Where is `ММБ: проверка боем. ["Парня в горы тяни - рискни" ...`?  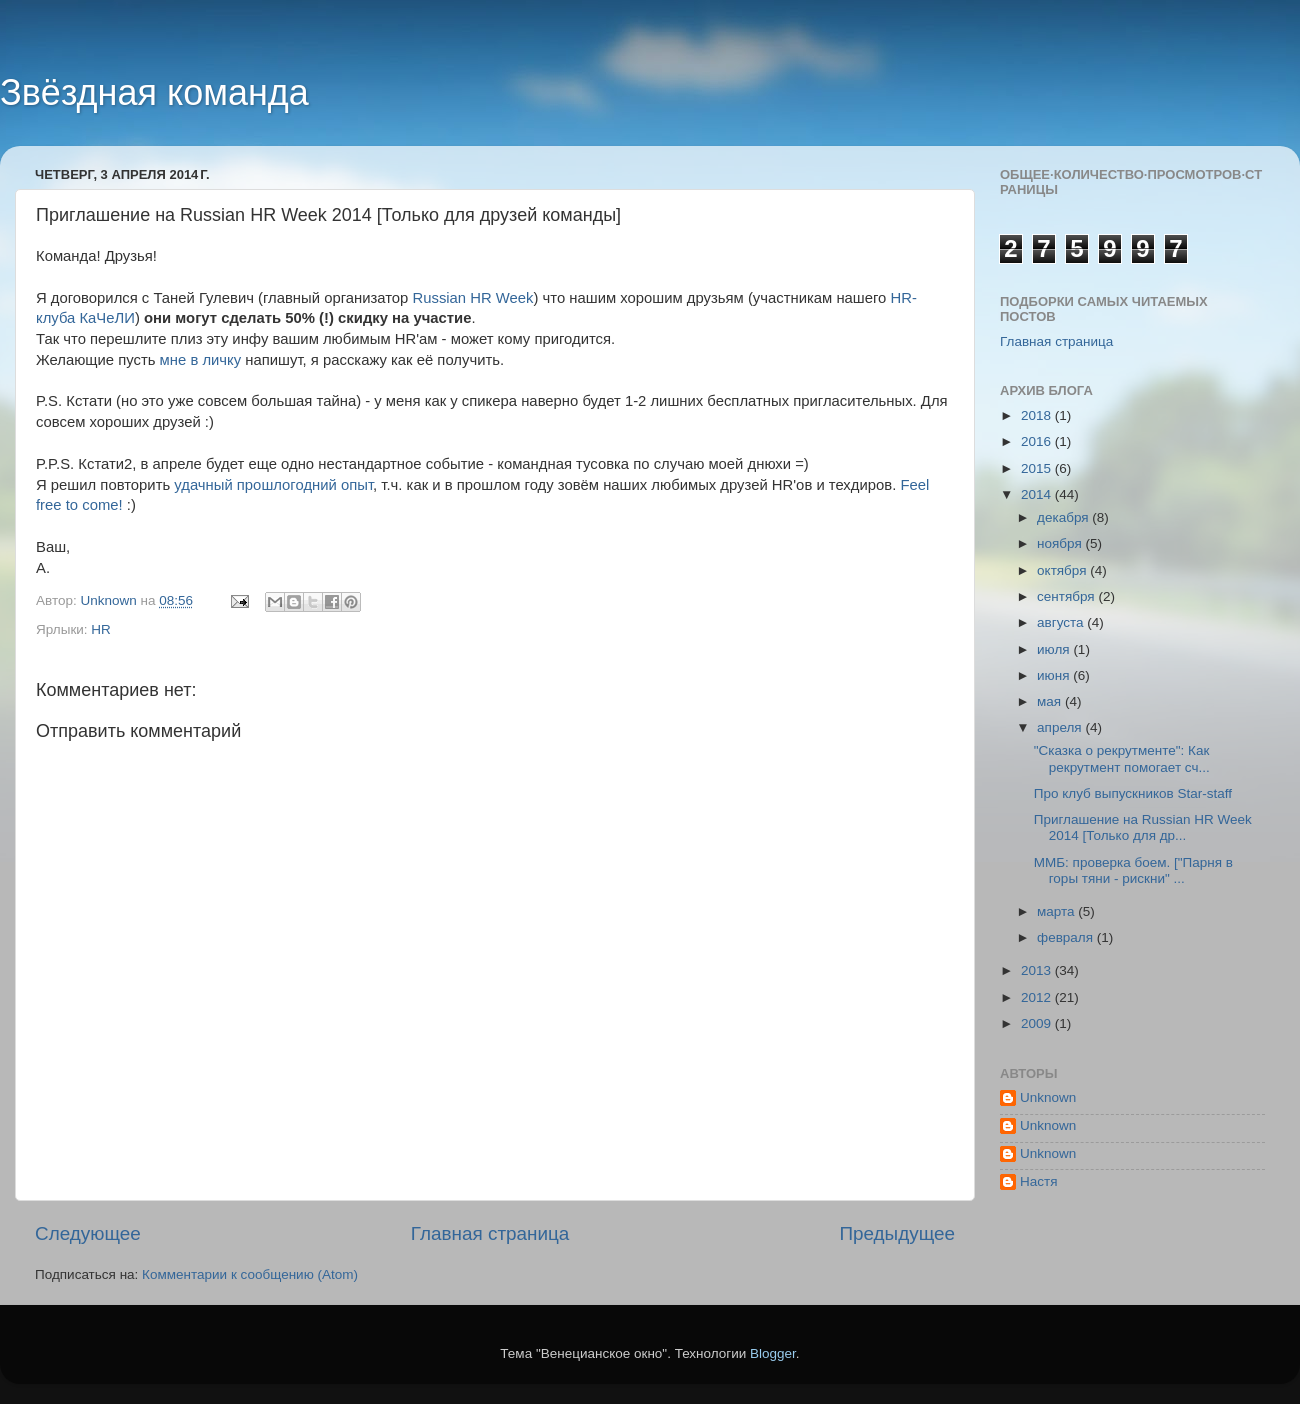
ММБ: проверка боем. ["Парня в горы тяни - рискни" ... is located at coordinates (1133, 870).